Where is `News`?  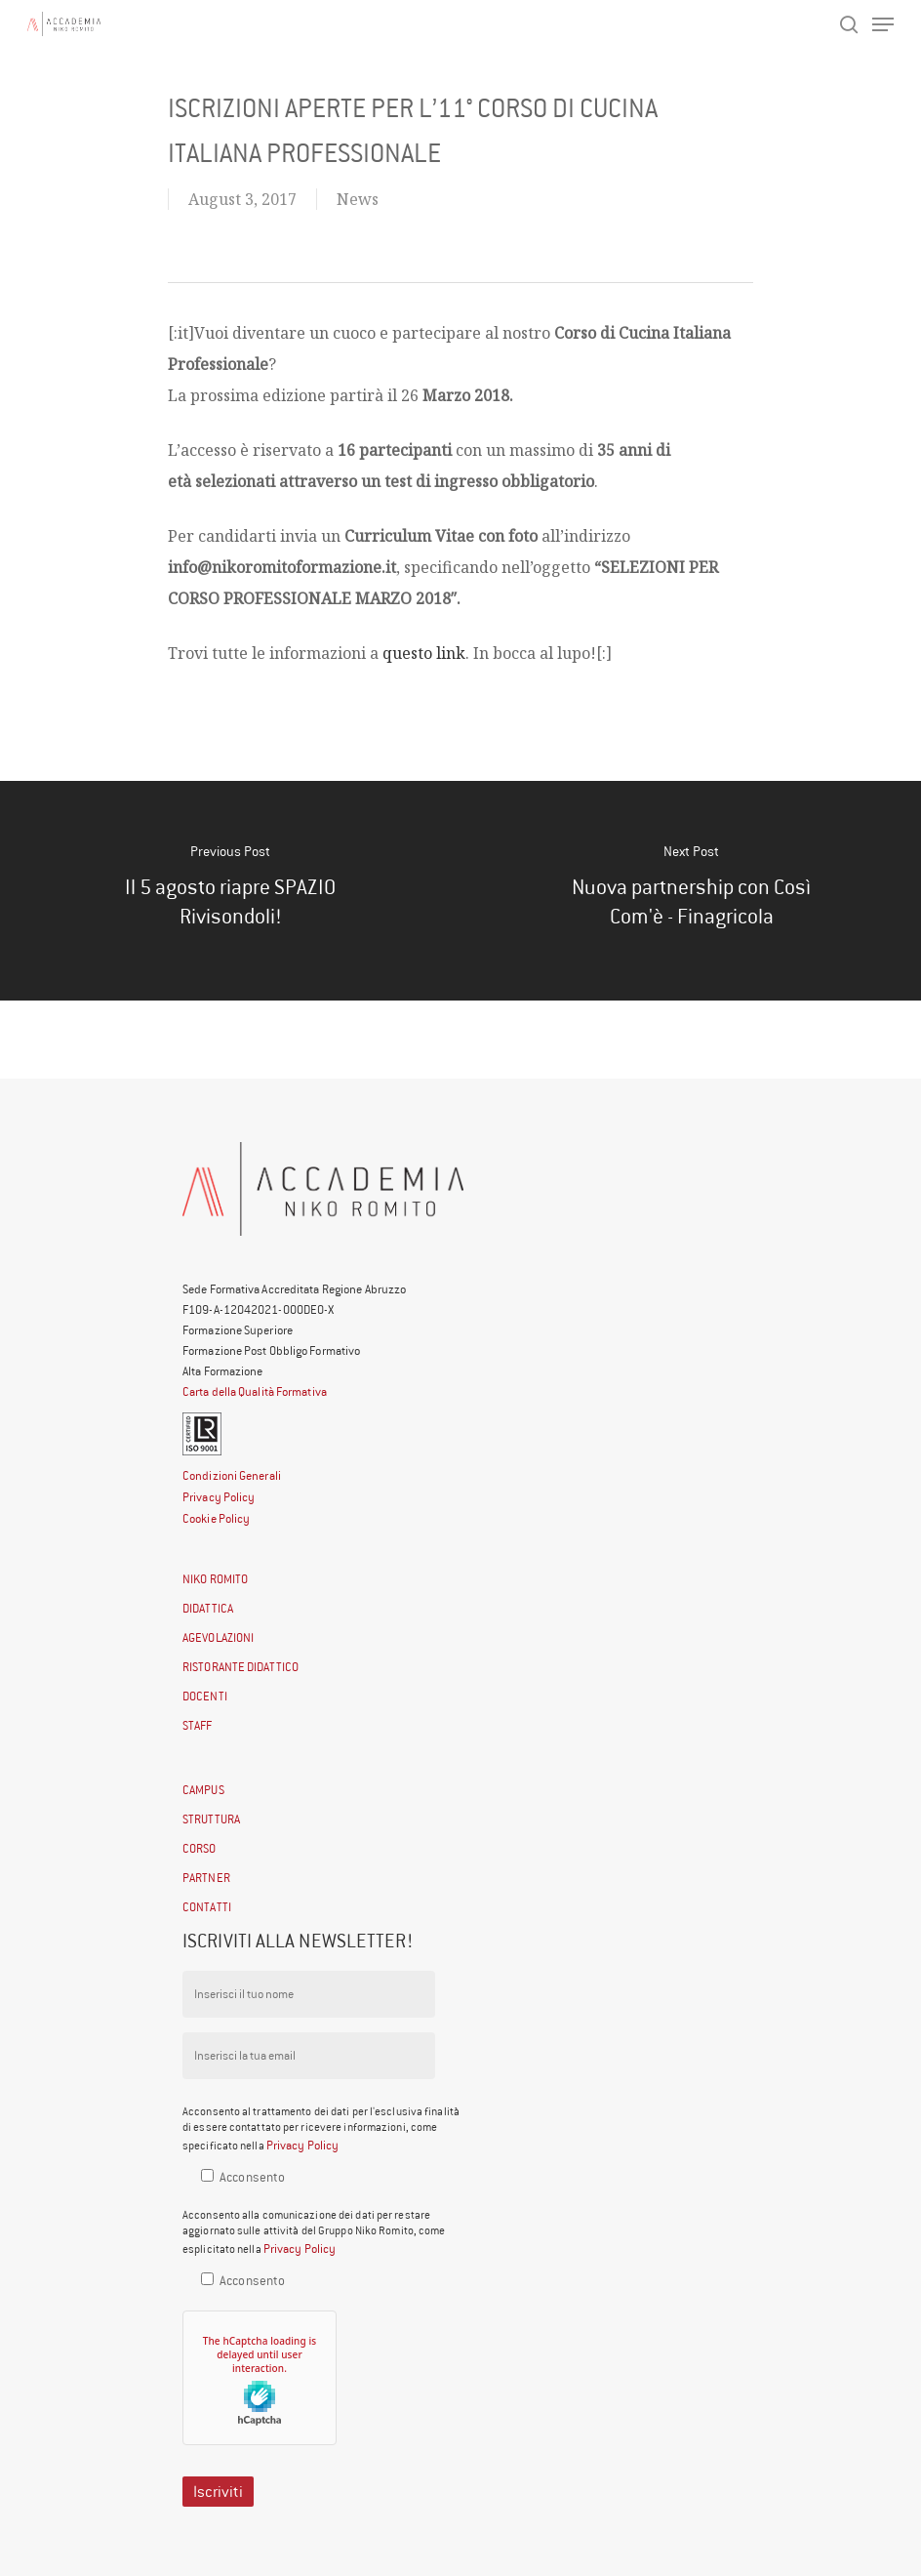 News is located at coordinates (358, 199).